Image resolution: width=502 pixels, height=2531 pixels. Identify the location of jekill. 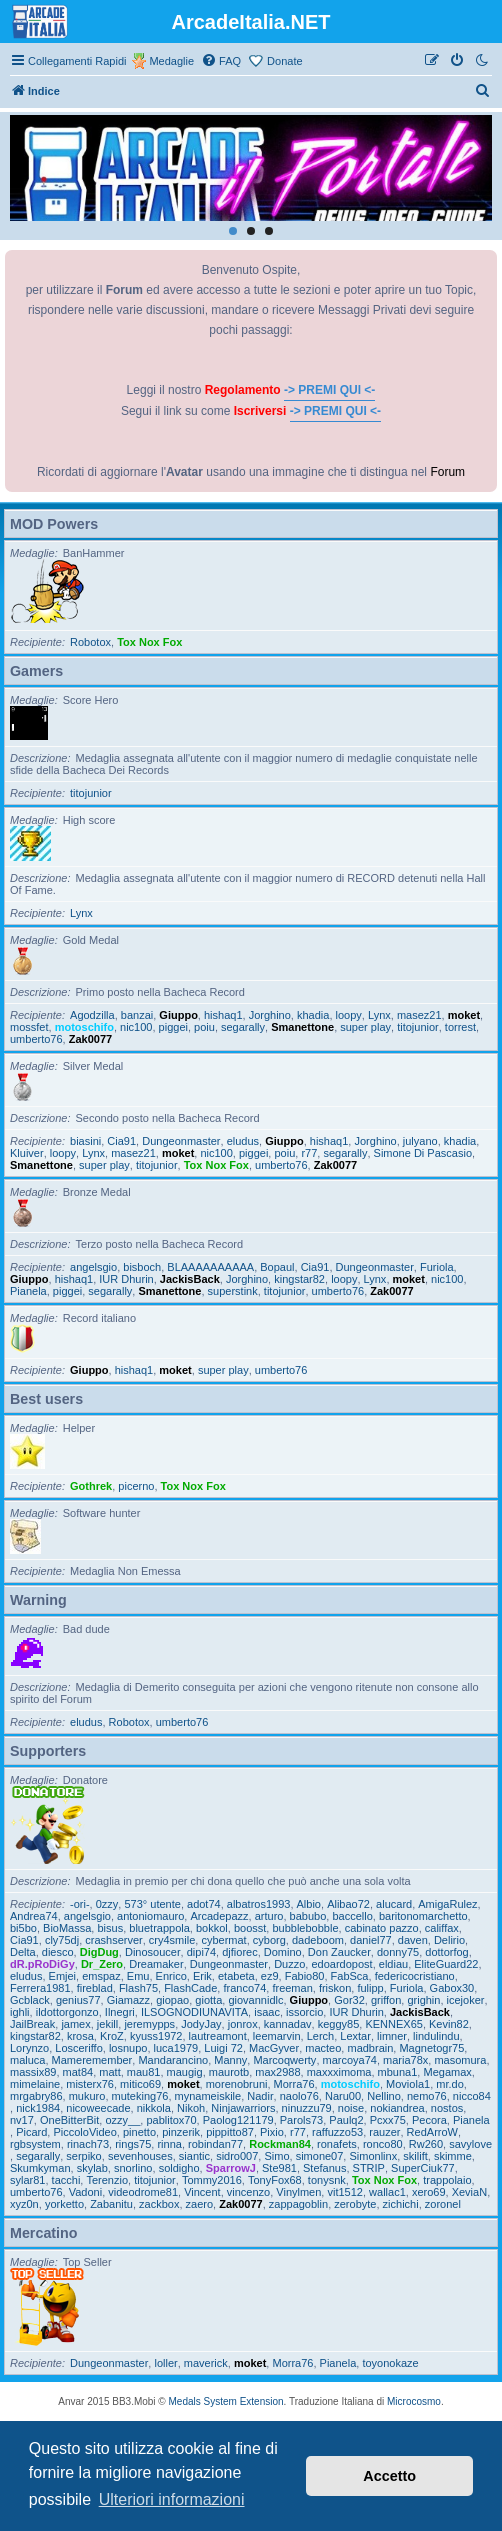
(107, 2024).